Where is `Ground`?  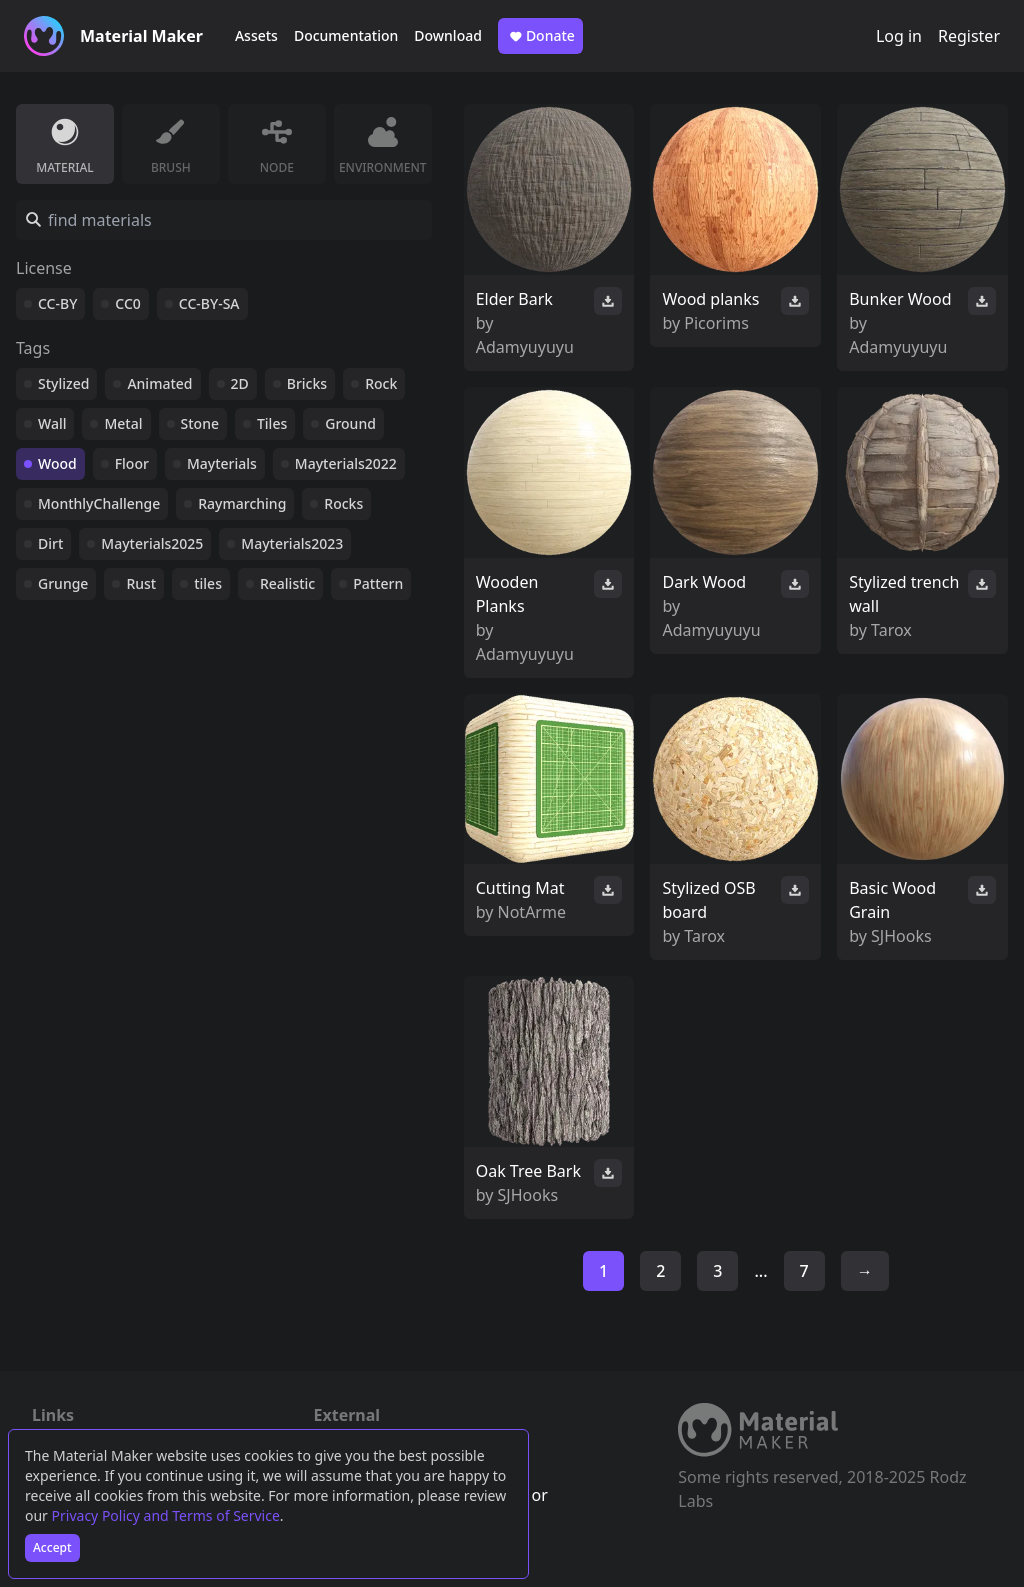 Ground is located at coordinates (350, 423).